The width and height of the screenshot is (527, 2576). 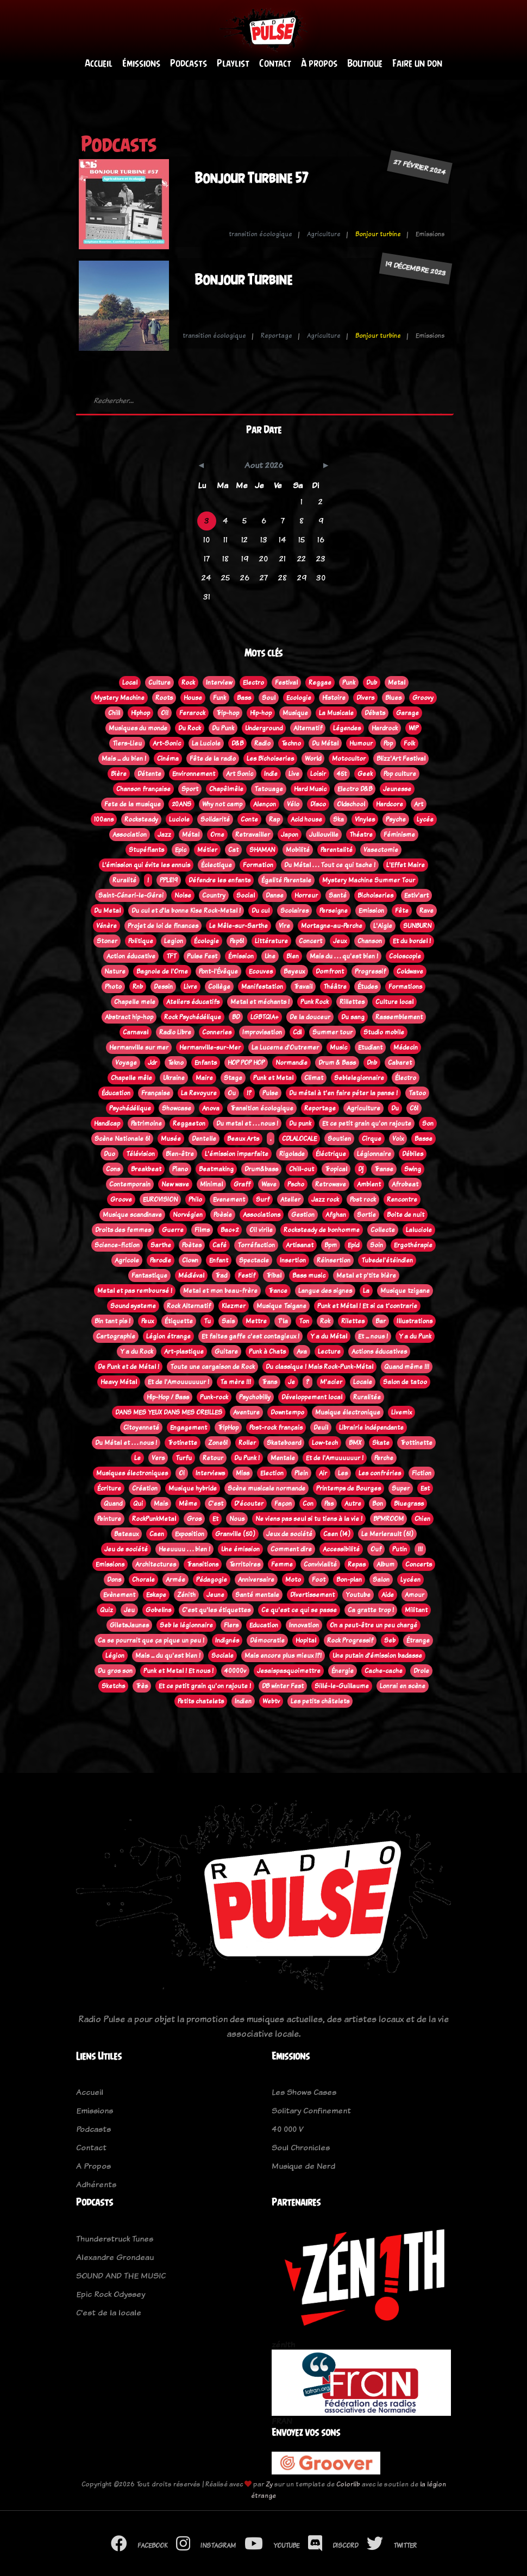 What do you see at coordinates (235, 1382) in the screenshot?
I see `Ta mère !!!` at bounding box center [235, 1382].